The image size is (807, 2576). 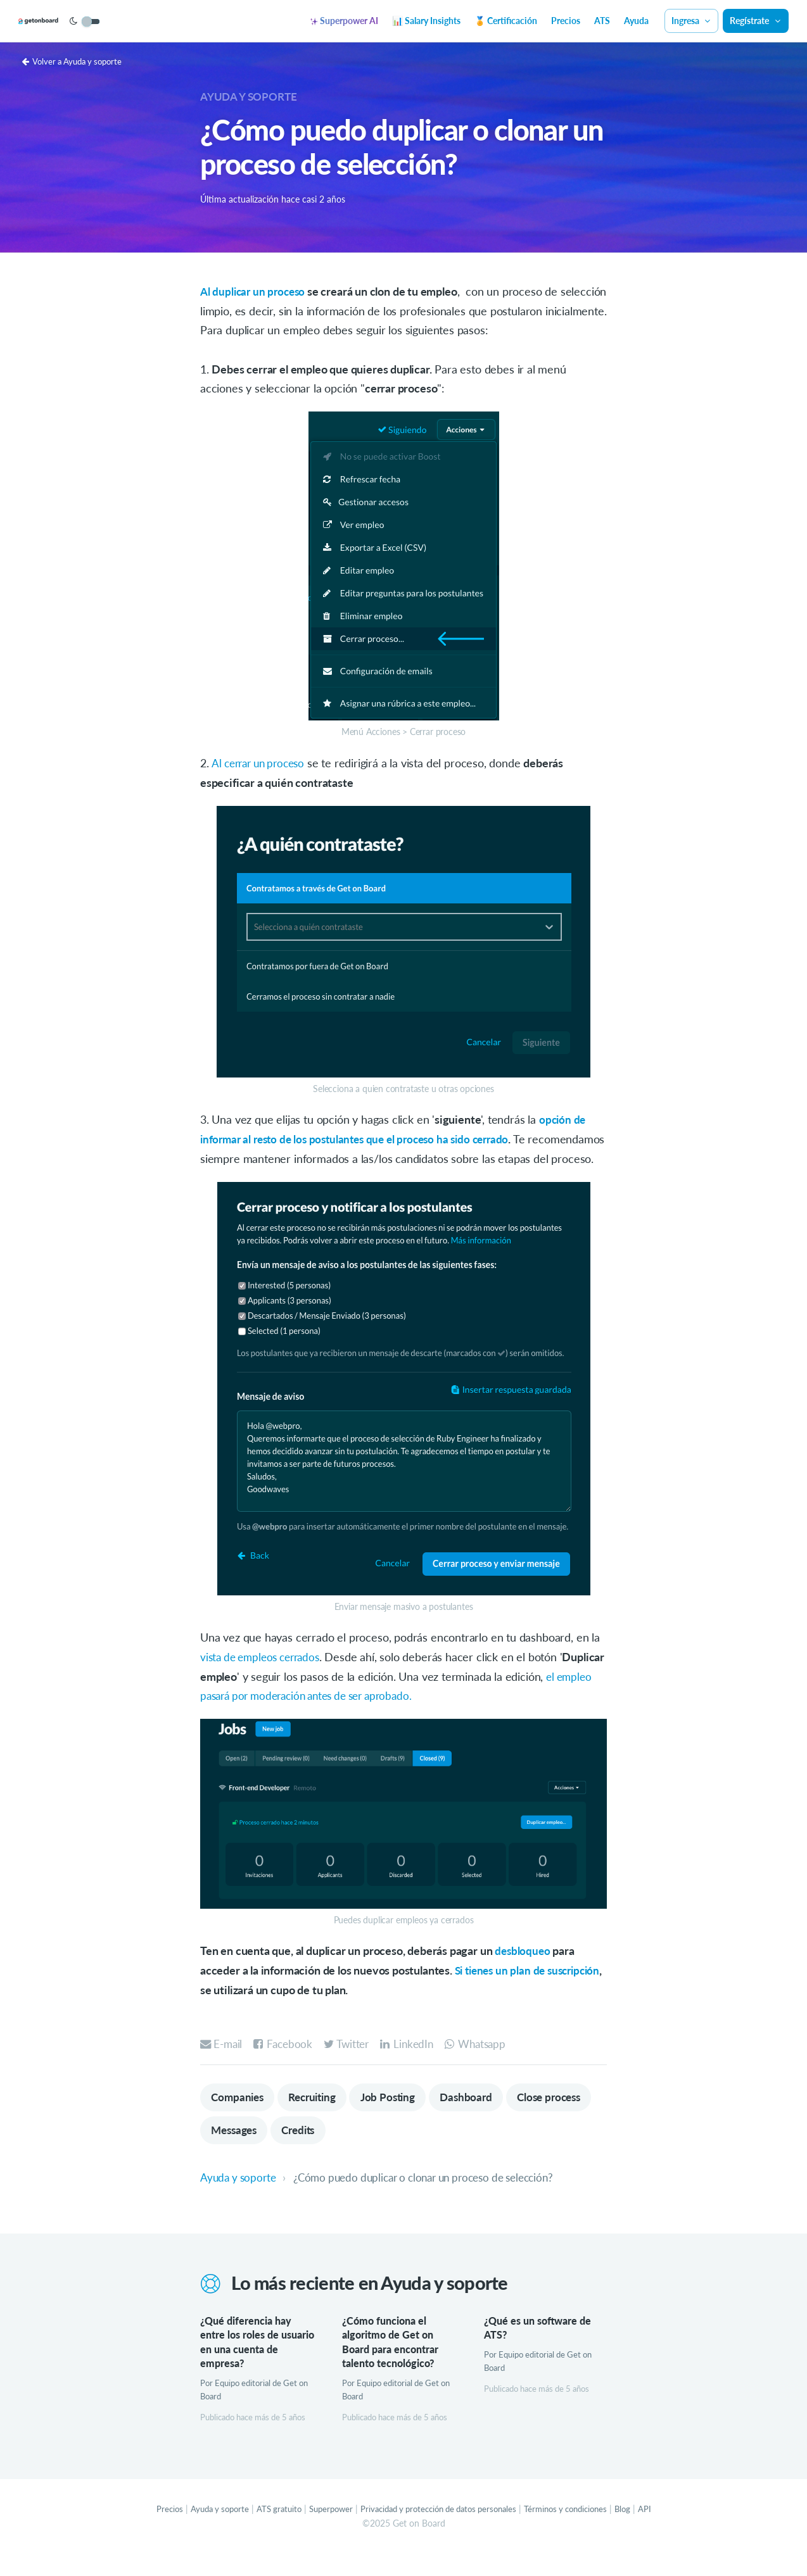 What do you see at coordinates (565, 20) in the screenshot?
I see `Precios` at bounding box center [565, 20].